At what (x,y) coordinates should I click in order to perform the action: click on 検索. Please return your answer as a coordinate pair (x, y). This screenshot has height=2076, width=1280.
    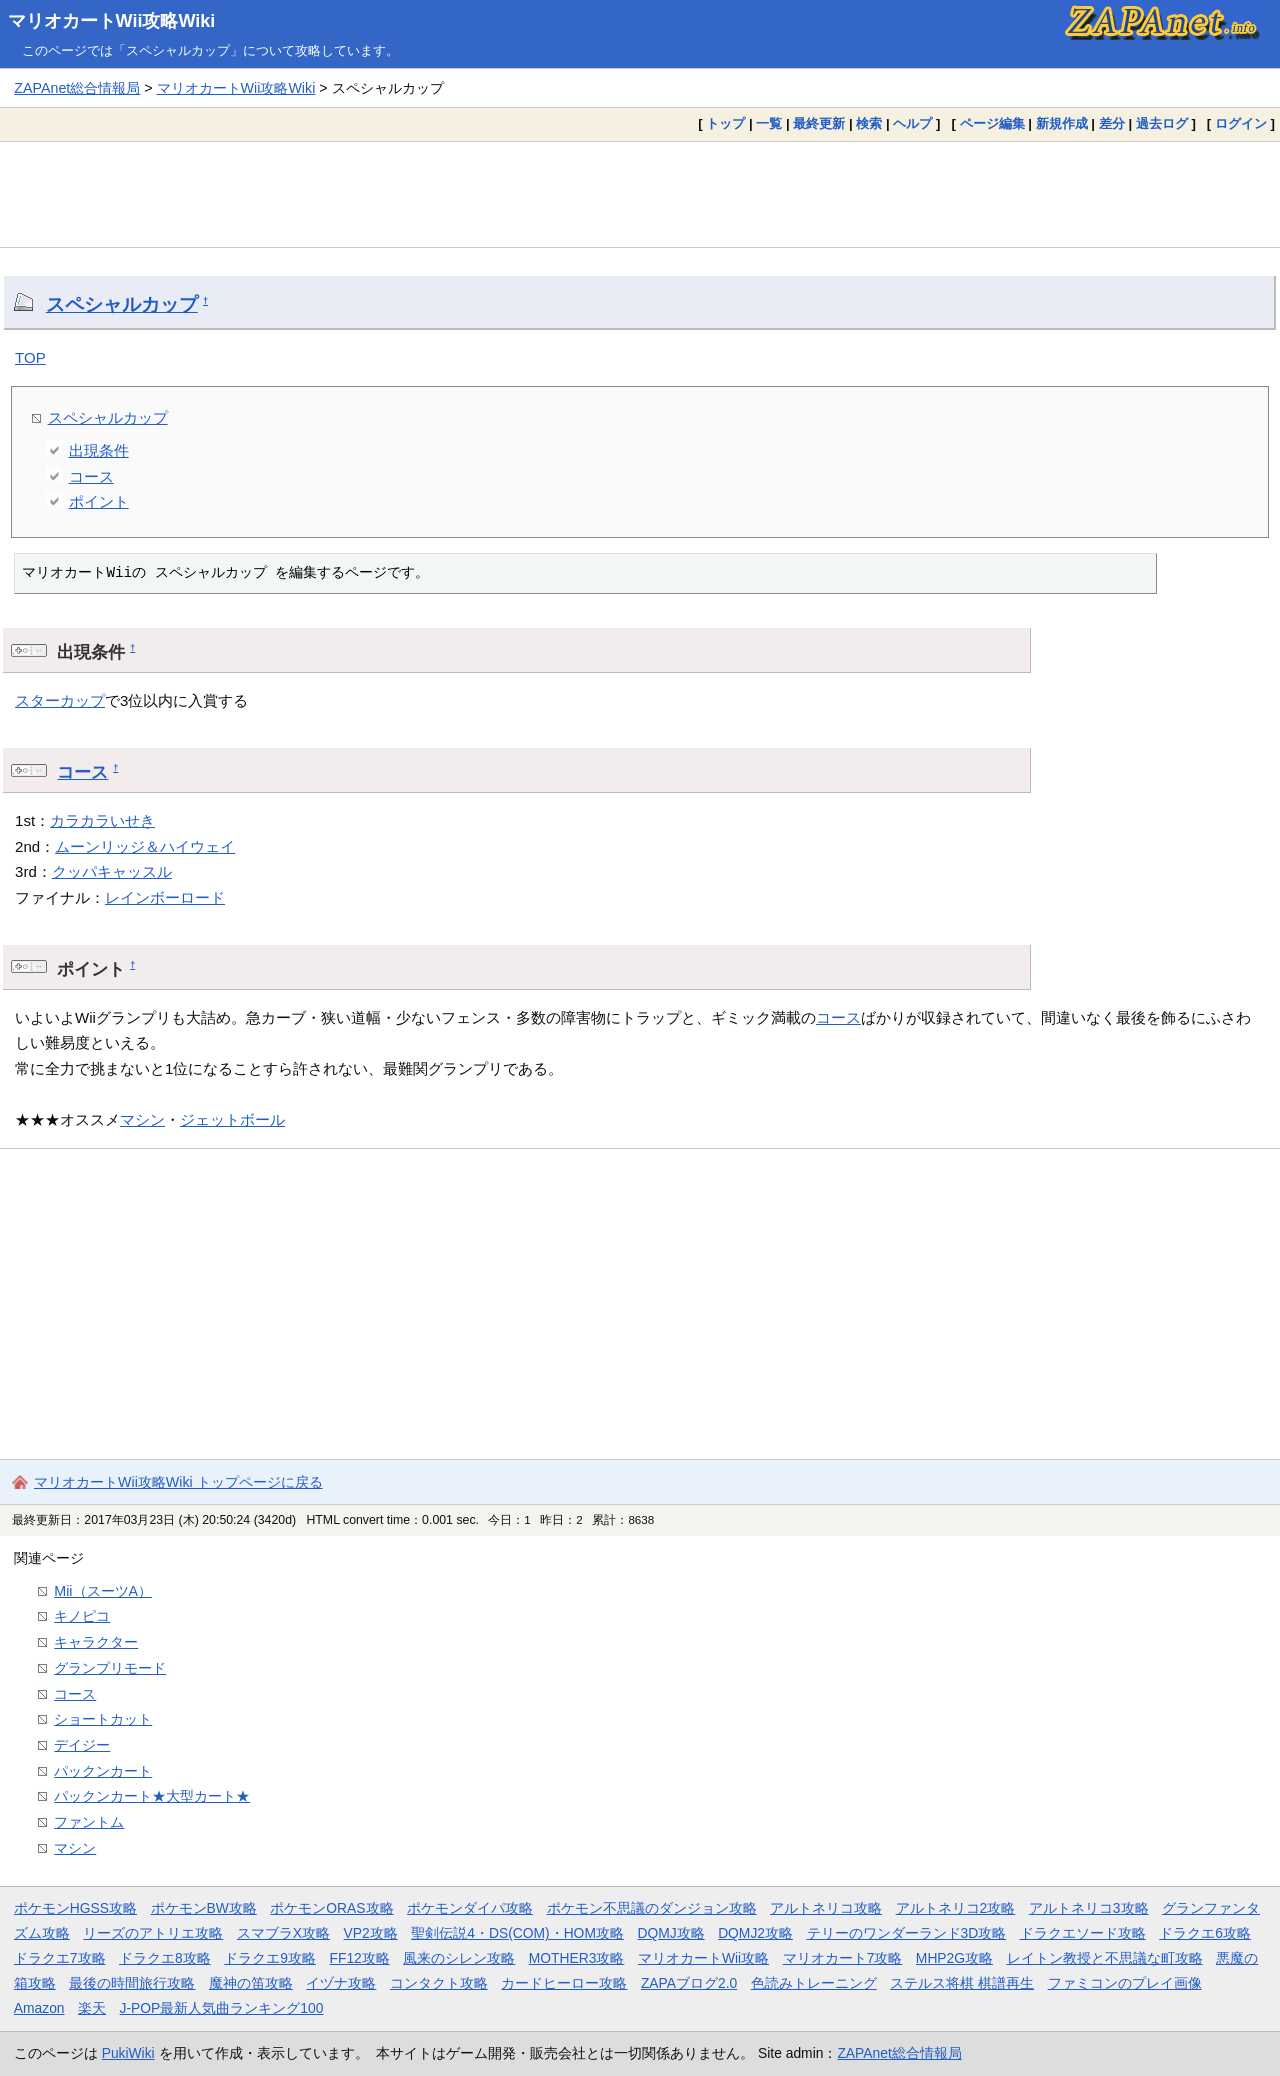
    Looking at the image, I should click on (869, 123).